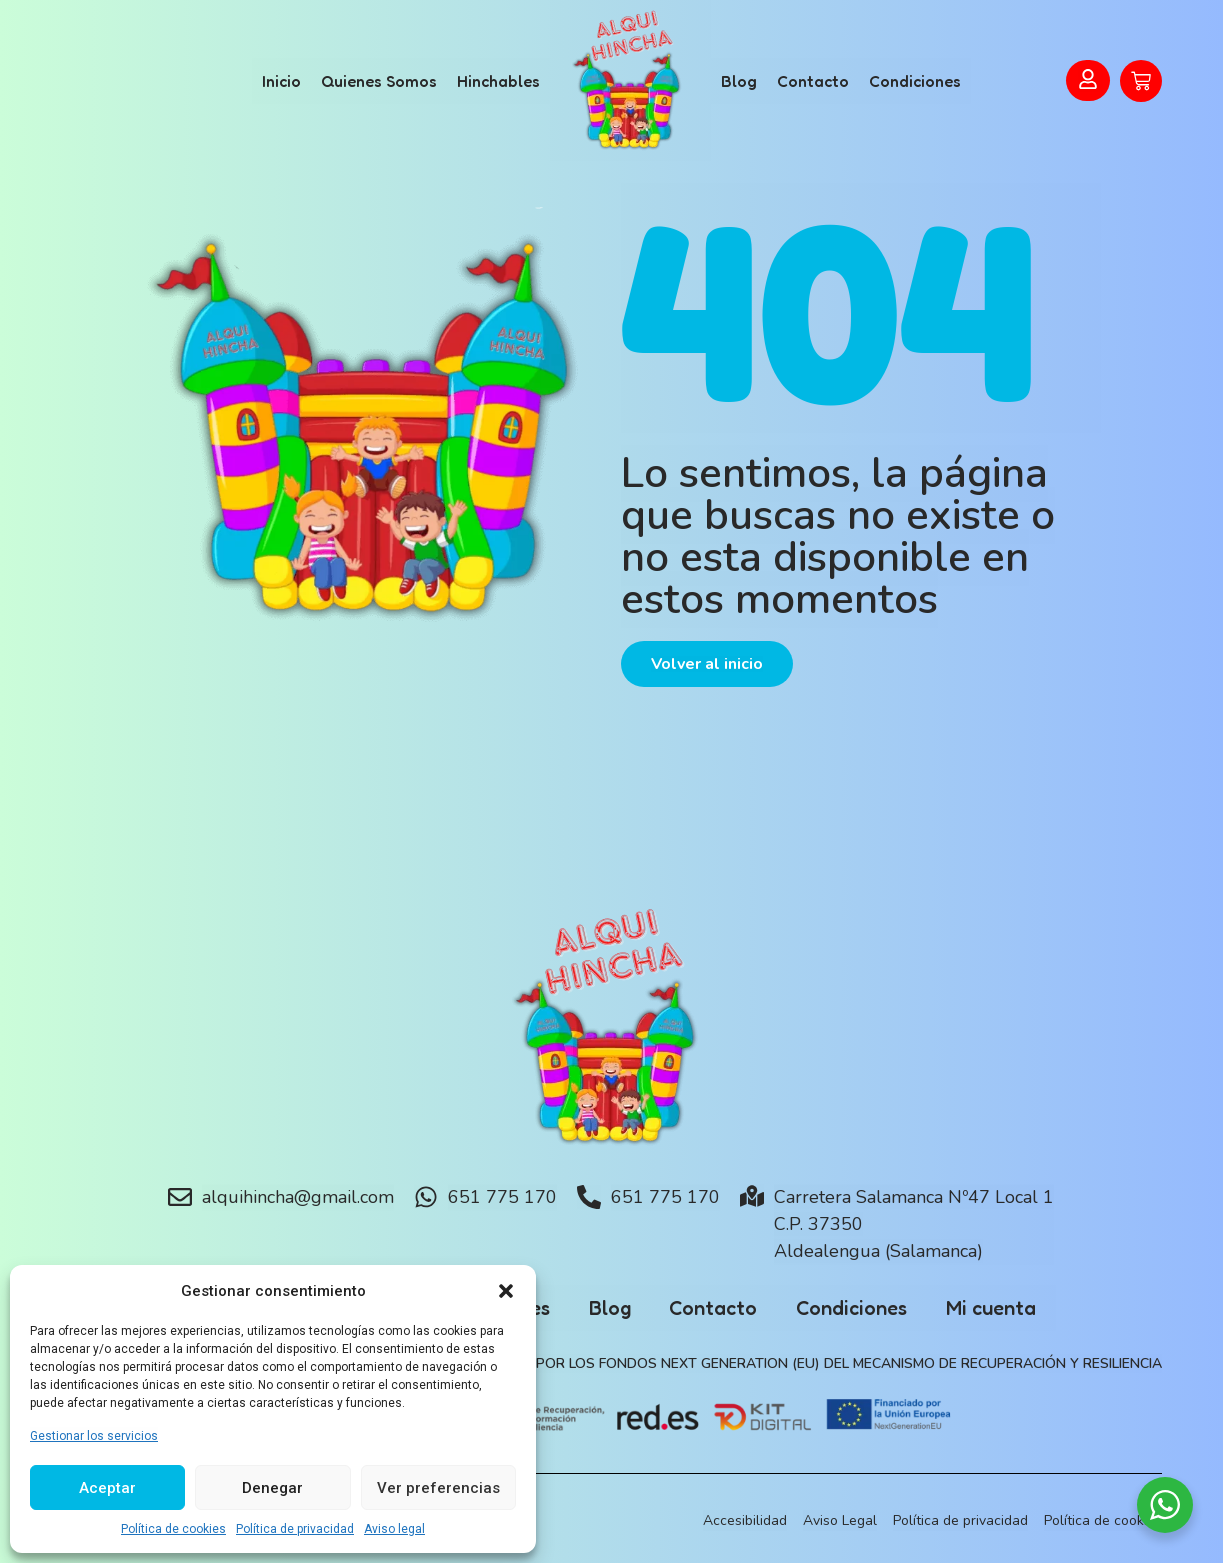 The height and width of the screenshot is (1563, 1223). What do you see at coordinates (438, 1488) in the screenshot?
I see `Ver preferencias` at bounding box center [438, 1488].